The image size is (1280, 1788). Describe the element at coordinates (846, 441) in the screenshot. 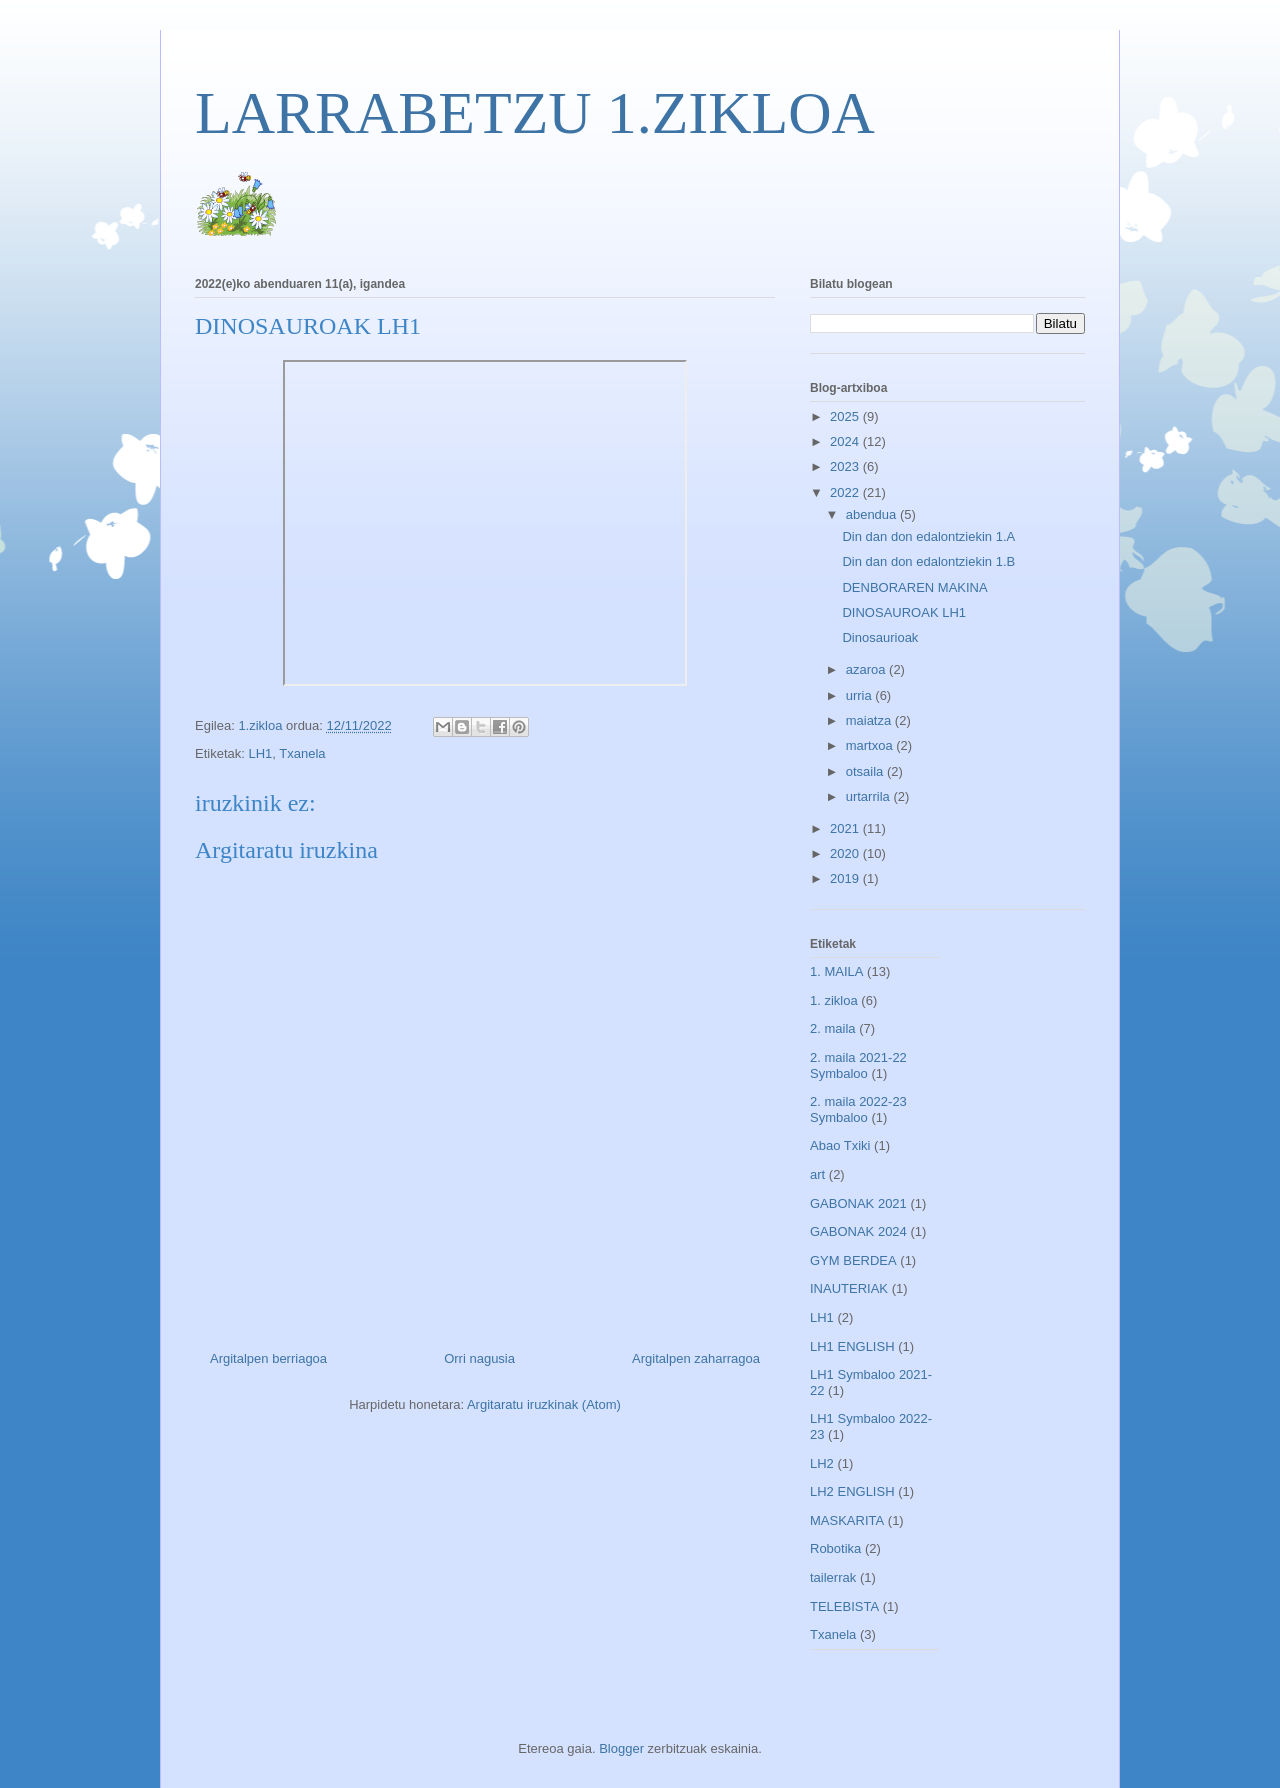

I see `2024` at that location.